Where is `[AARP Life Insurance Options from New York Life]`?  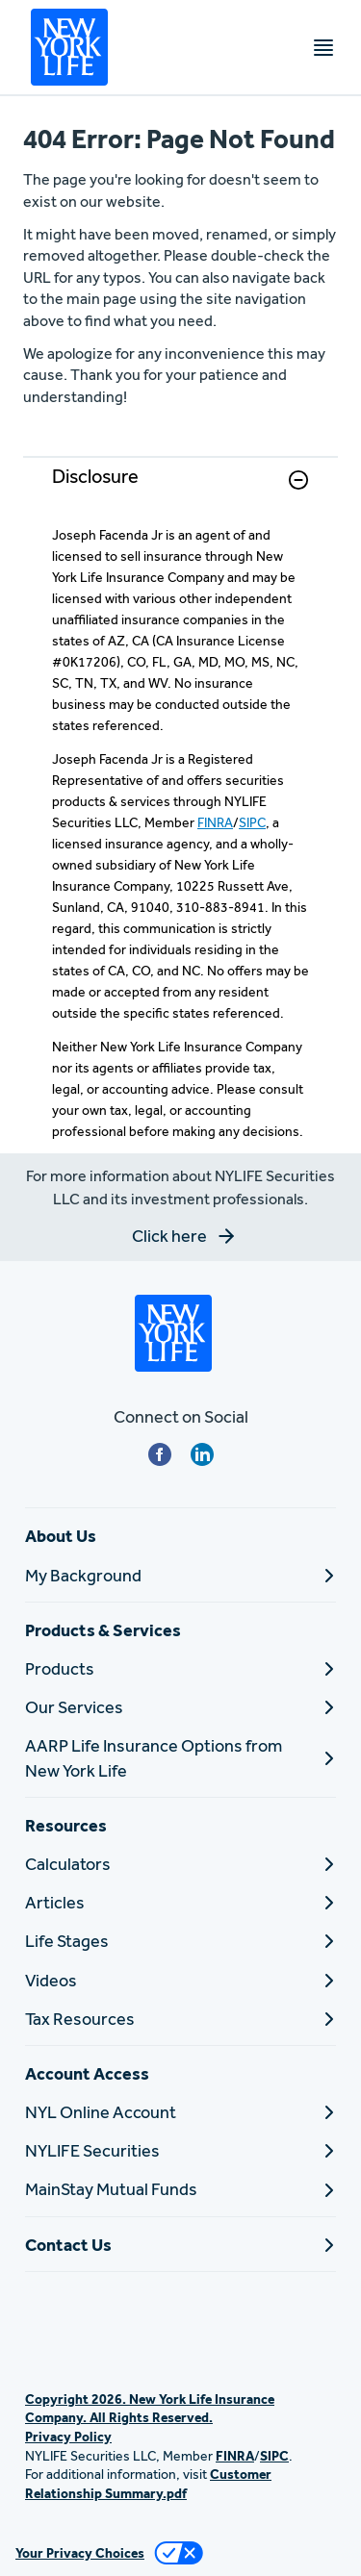
[AARP Life Insurance Options from New York Life] is located at coordinates (180, 1757).